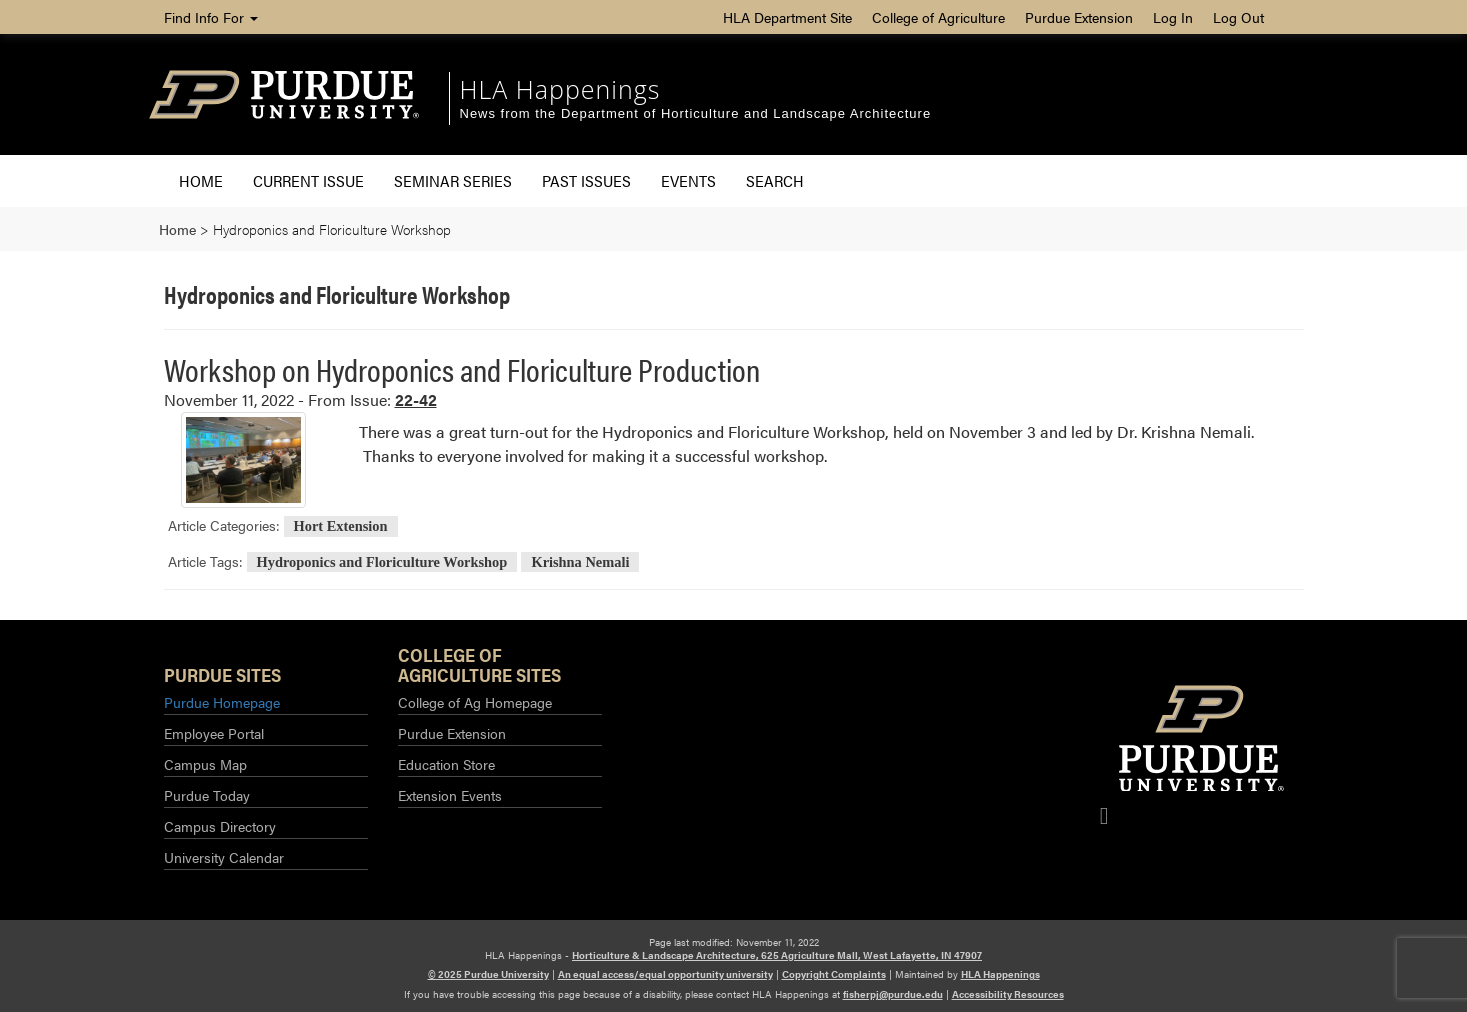 This screenshot has width=1467, height=1012. What do you see at coordinates (787, 17) in the screenshot?
I see `HLA Department Site` at bounding box center [787, 17].